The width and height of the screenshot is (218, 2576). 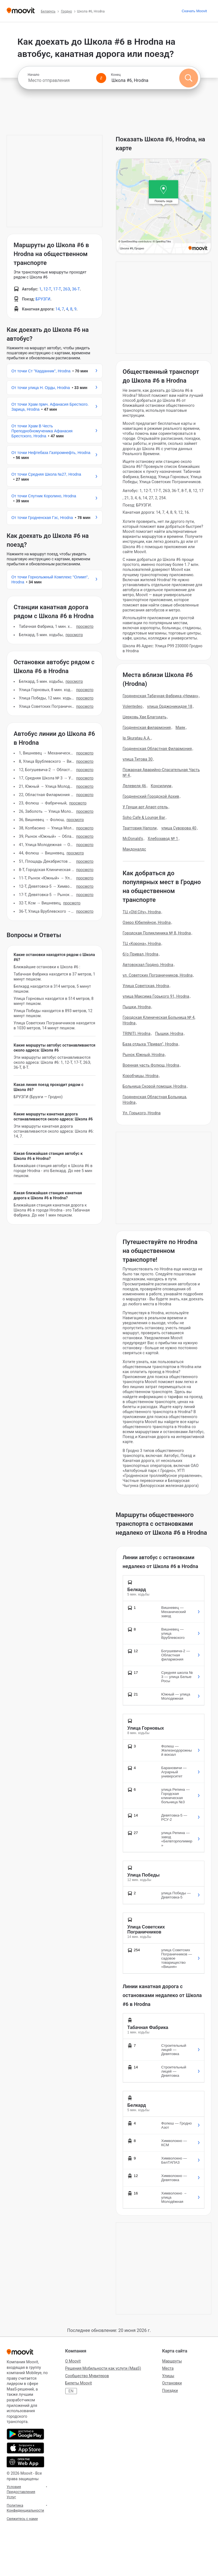 I want to click on Военная часть Фолюш, Hrodna, so click(x=151, y=1065).